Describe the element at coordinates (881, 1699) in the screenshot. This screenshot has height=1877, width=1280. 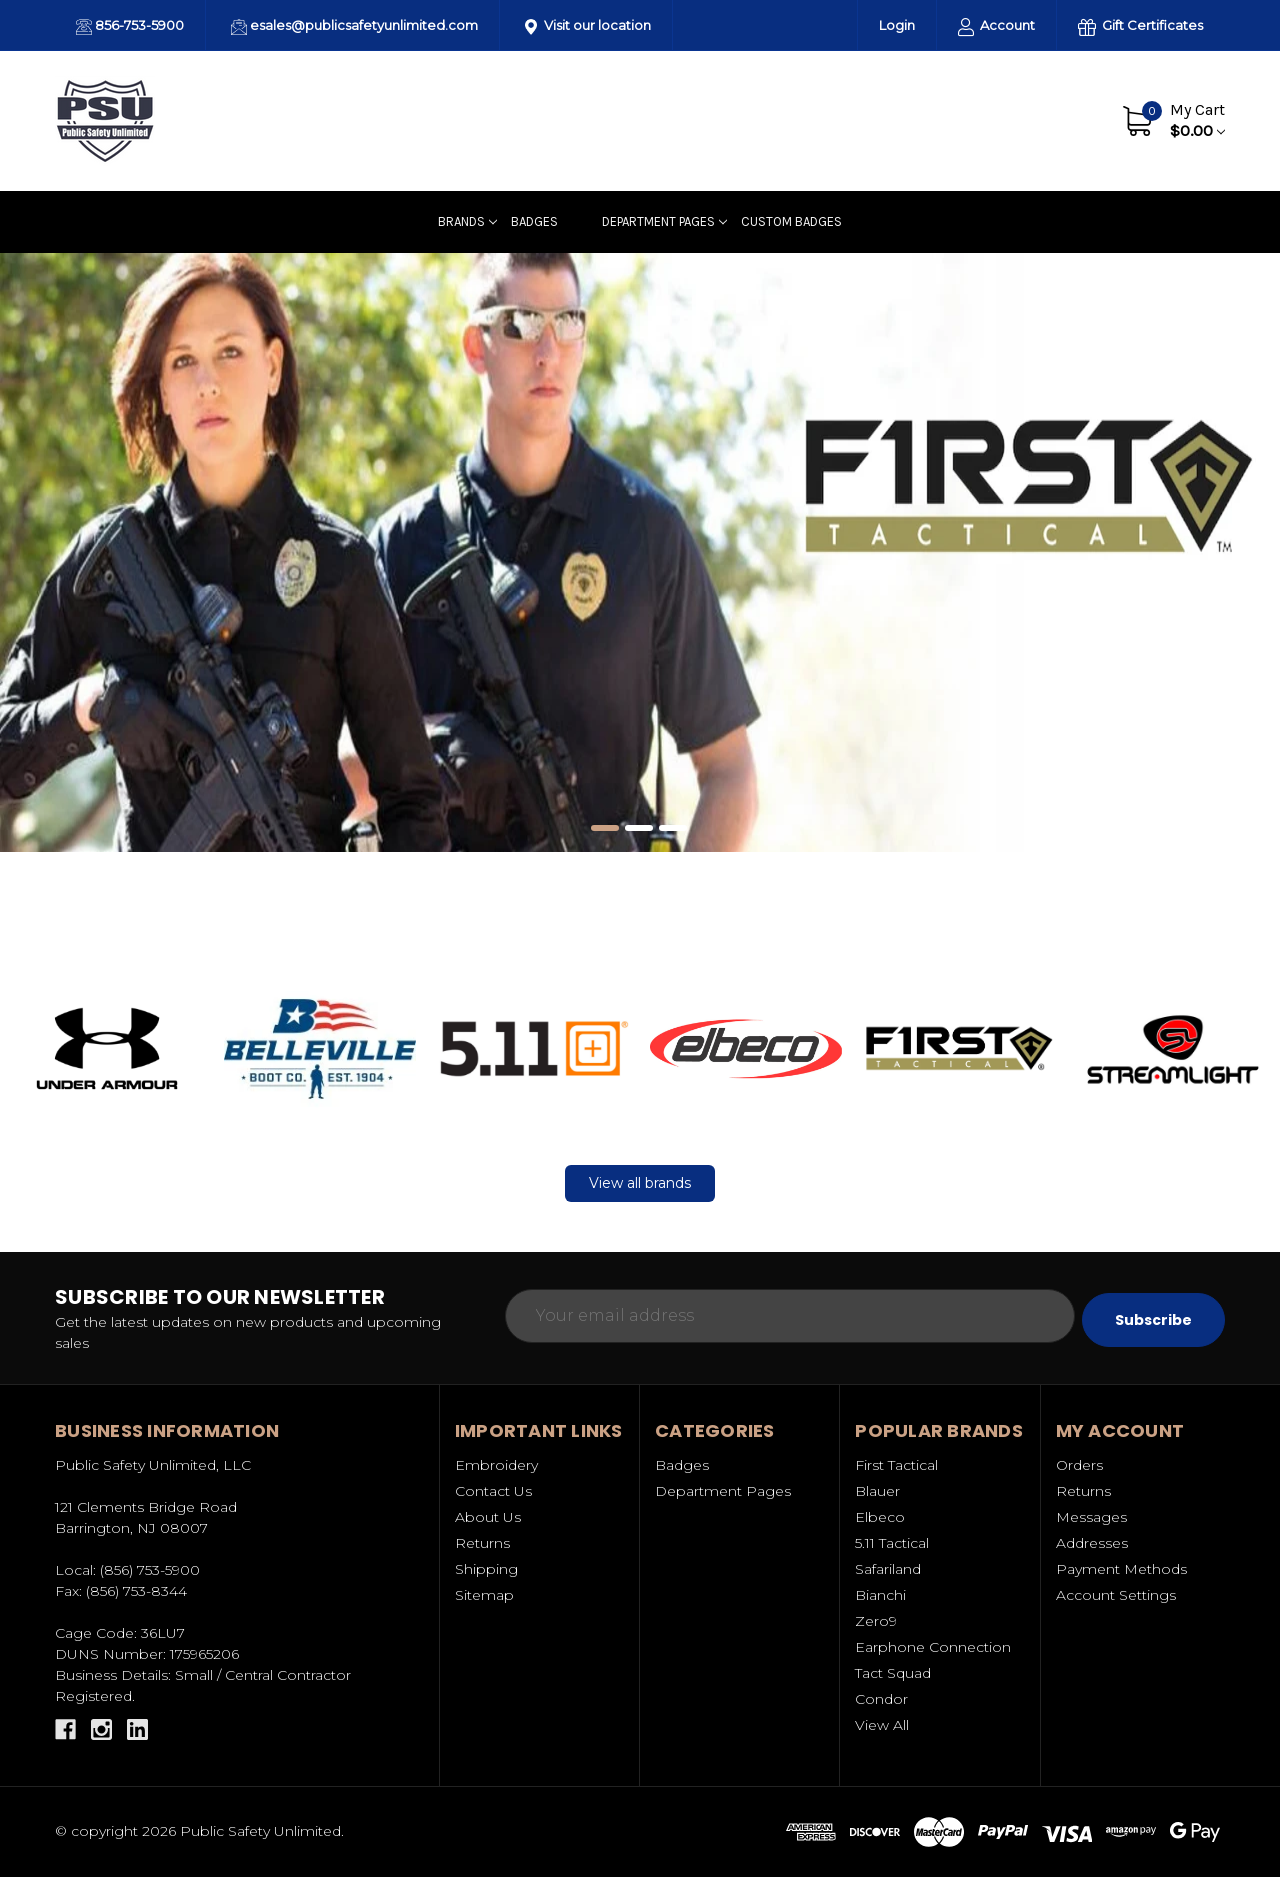
I see `Condor` at that location.